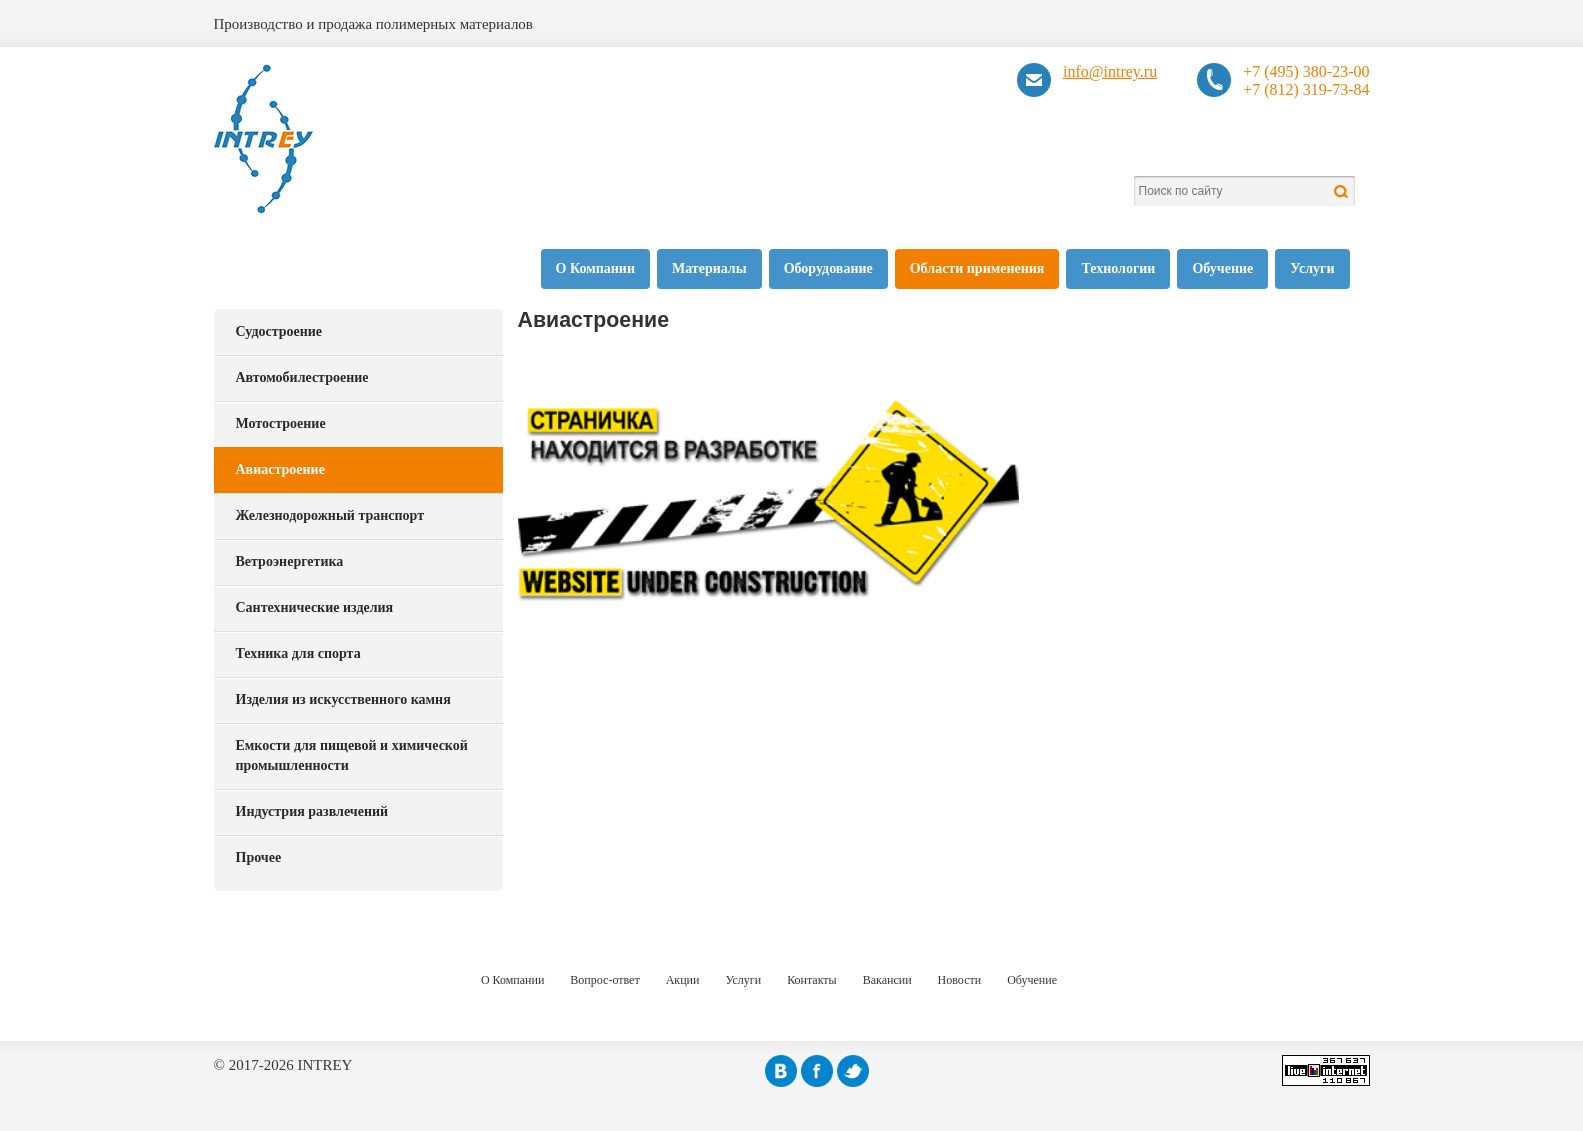  I want to click on Вакансии, so click(887, 980).